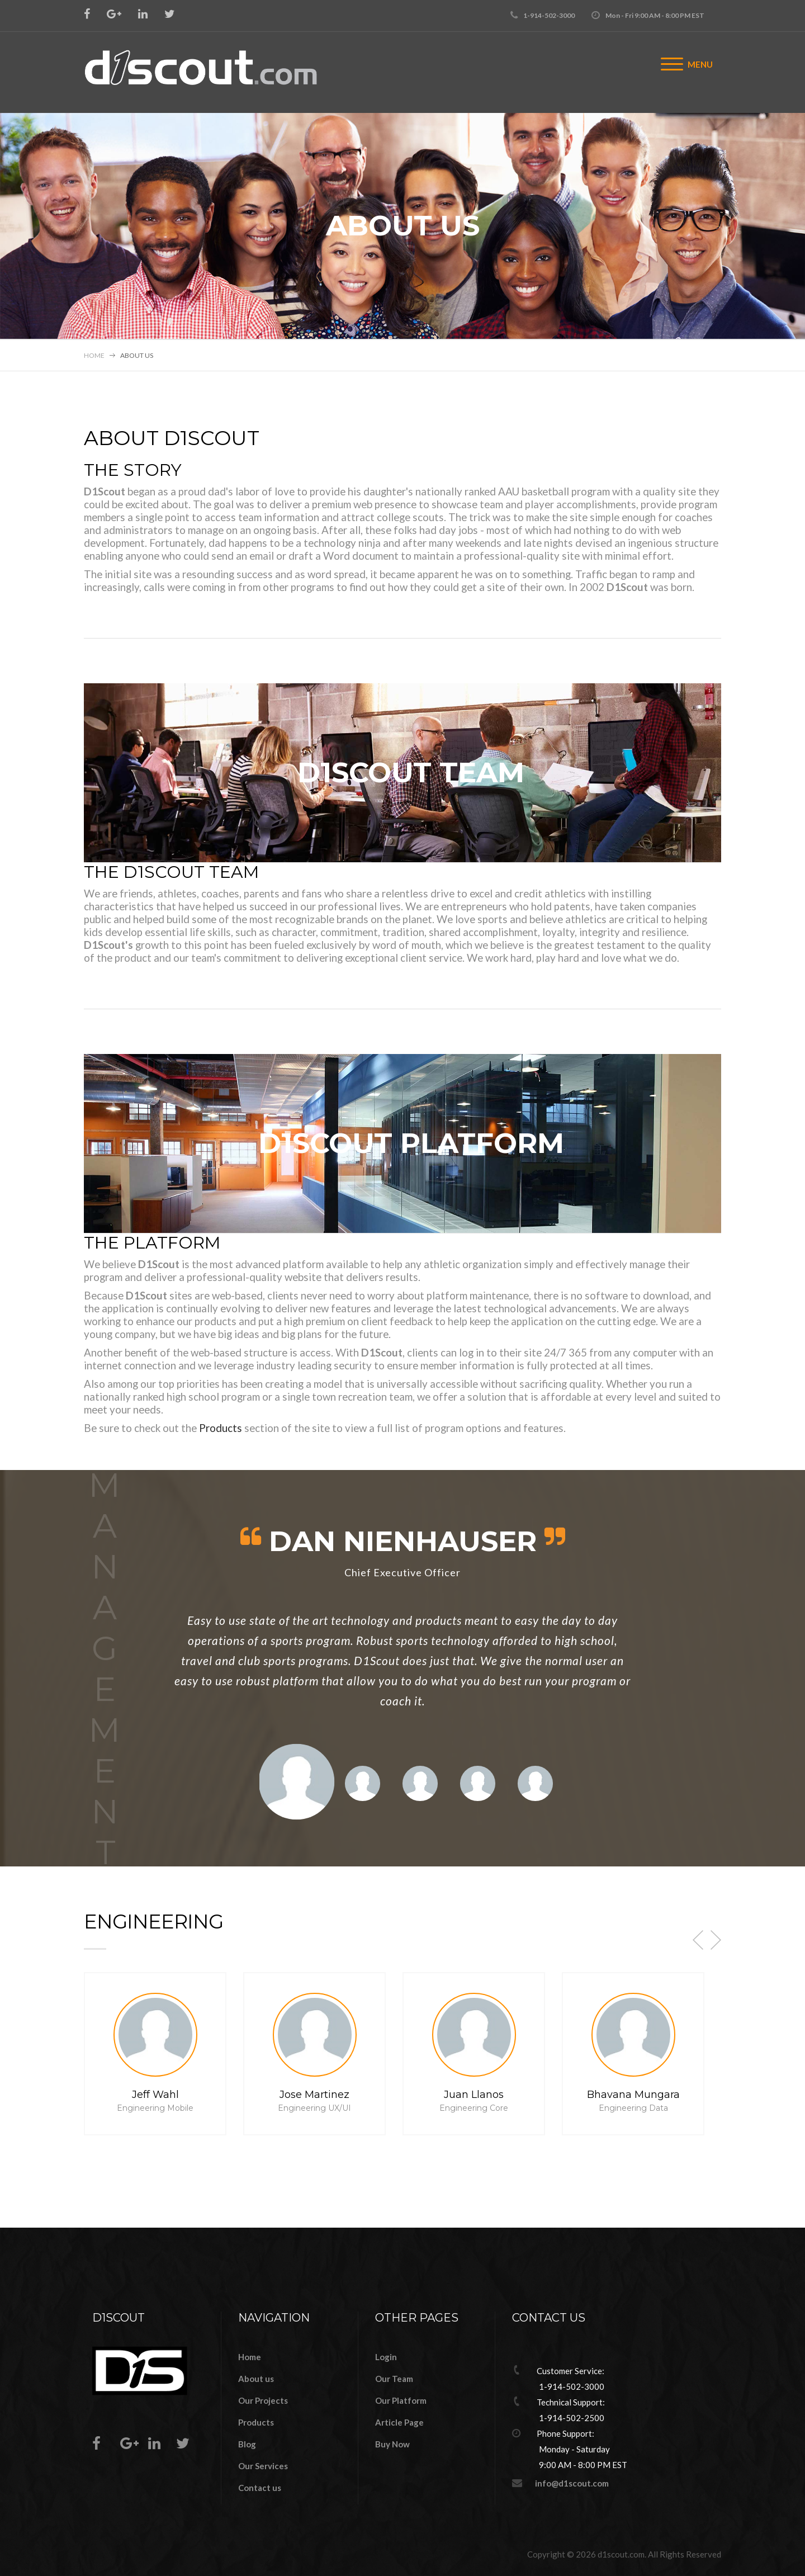 This screenshot has width=805, height=2576. I want to click on Buy Now, so click(392, 2444).